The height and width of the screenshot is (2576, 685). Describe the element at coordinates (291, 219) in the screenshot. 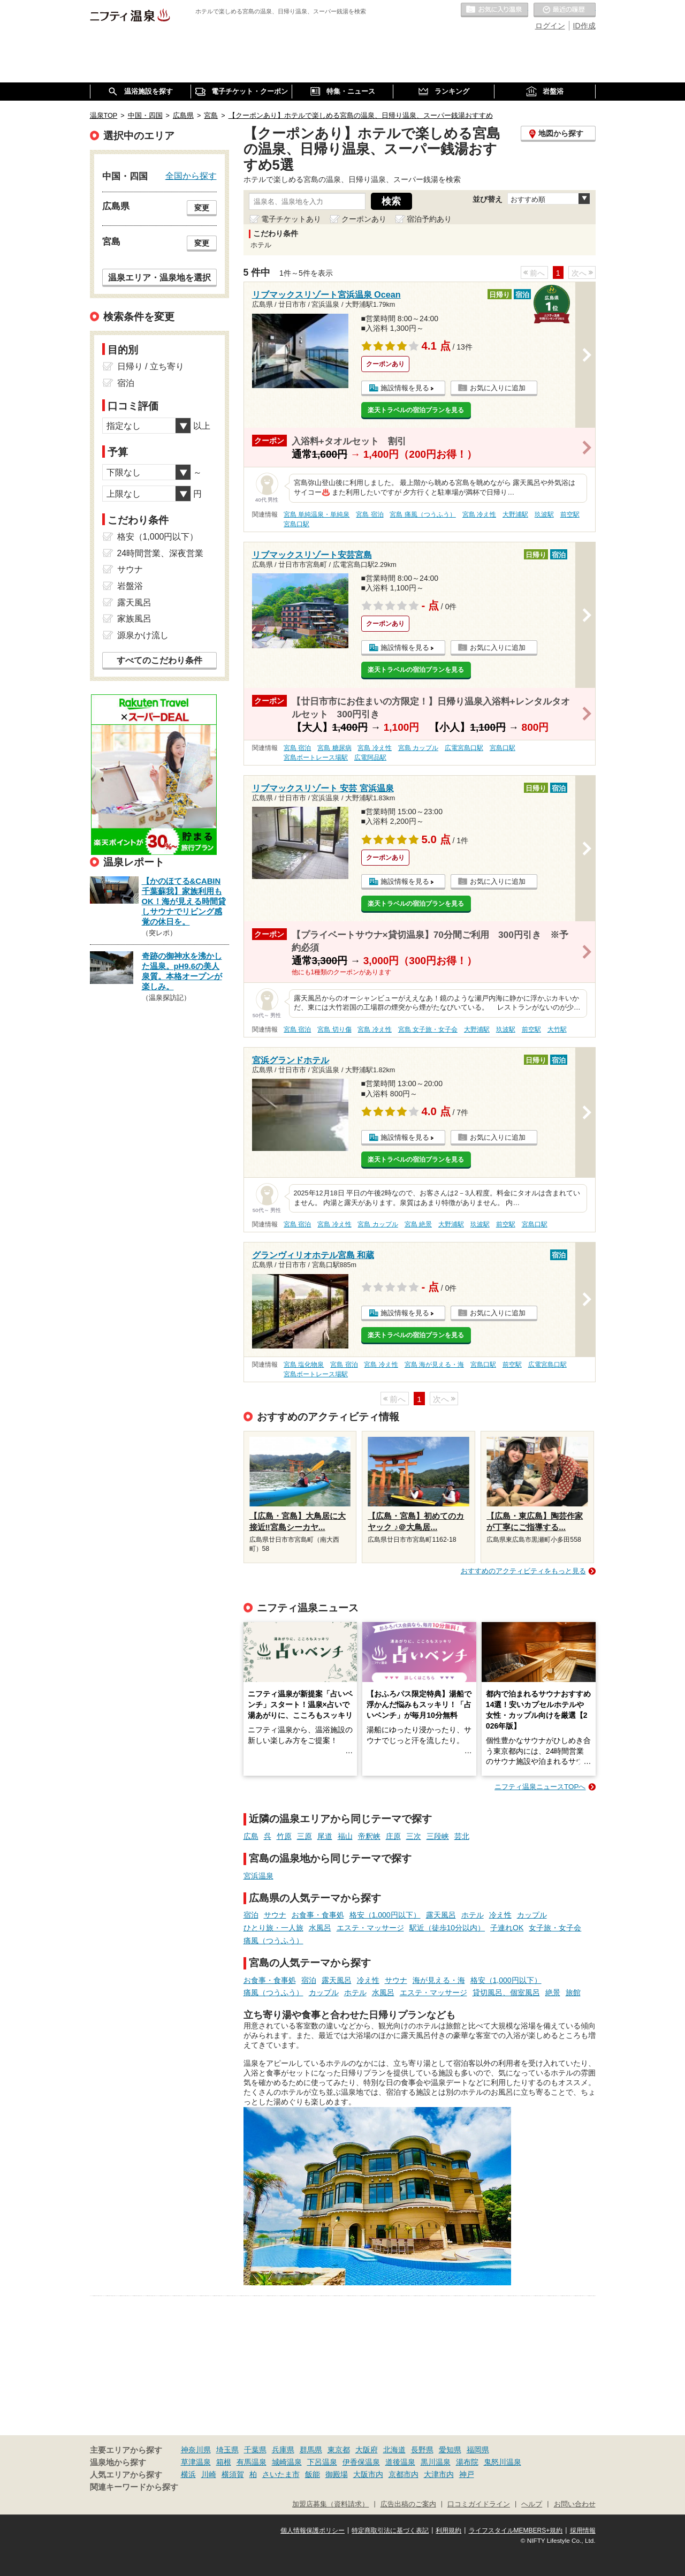

I see `電子チケットあり` at that location.